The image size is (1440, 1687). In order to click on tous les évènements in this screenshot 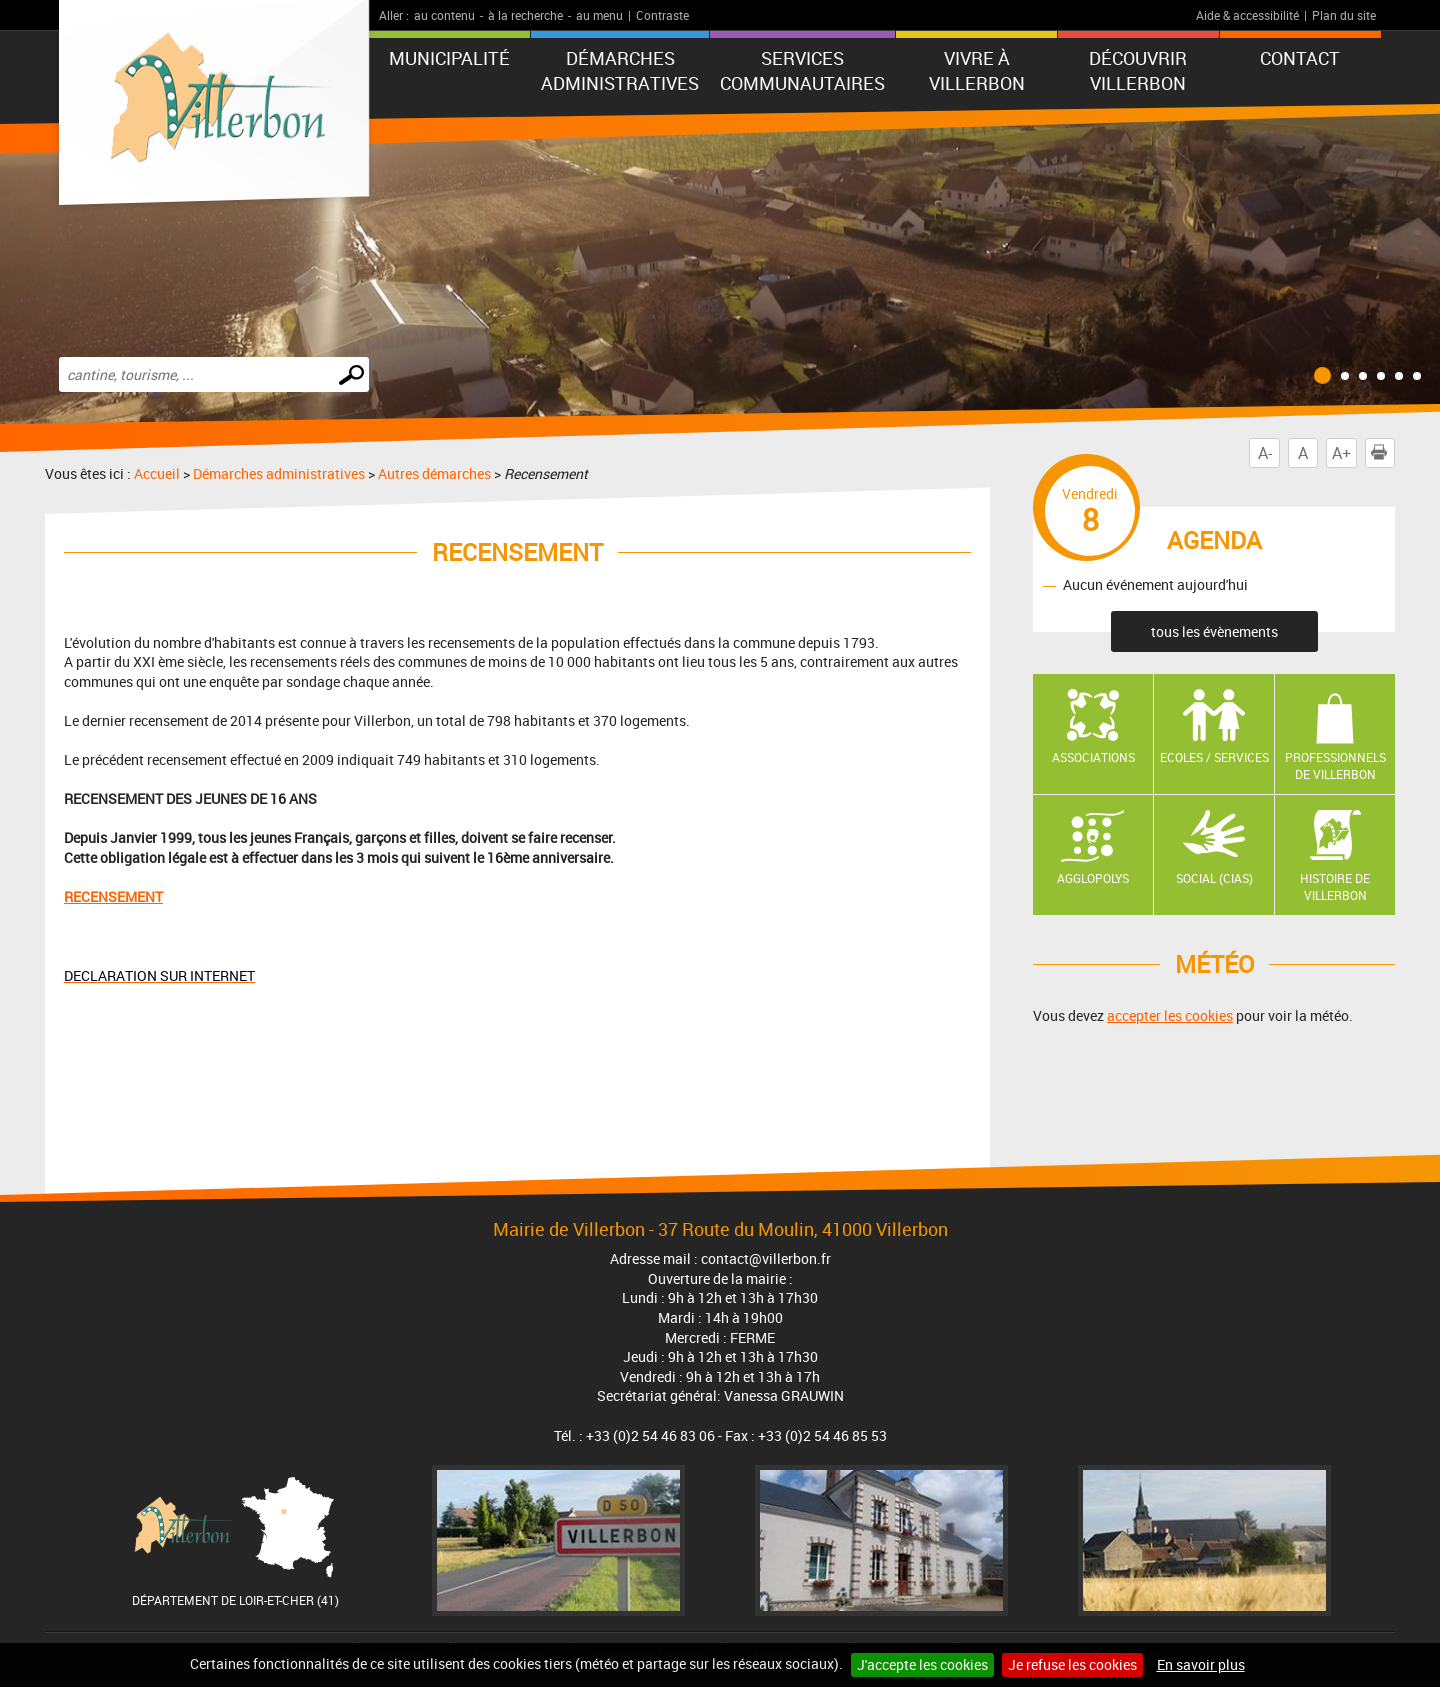, I will do `click(1214, 631)`.